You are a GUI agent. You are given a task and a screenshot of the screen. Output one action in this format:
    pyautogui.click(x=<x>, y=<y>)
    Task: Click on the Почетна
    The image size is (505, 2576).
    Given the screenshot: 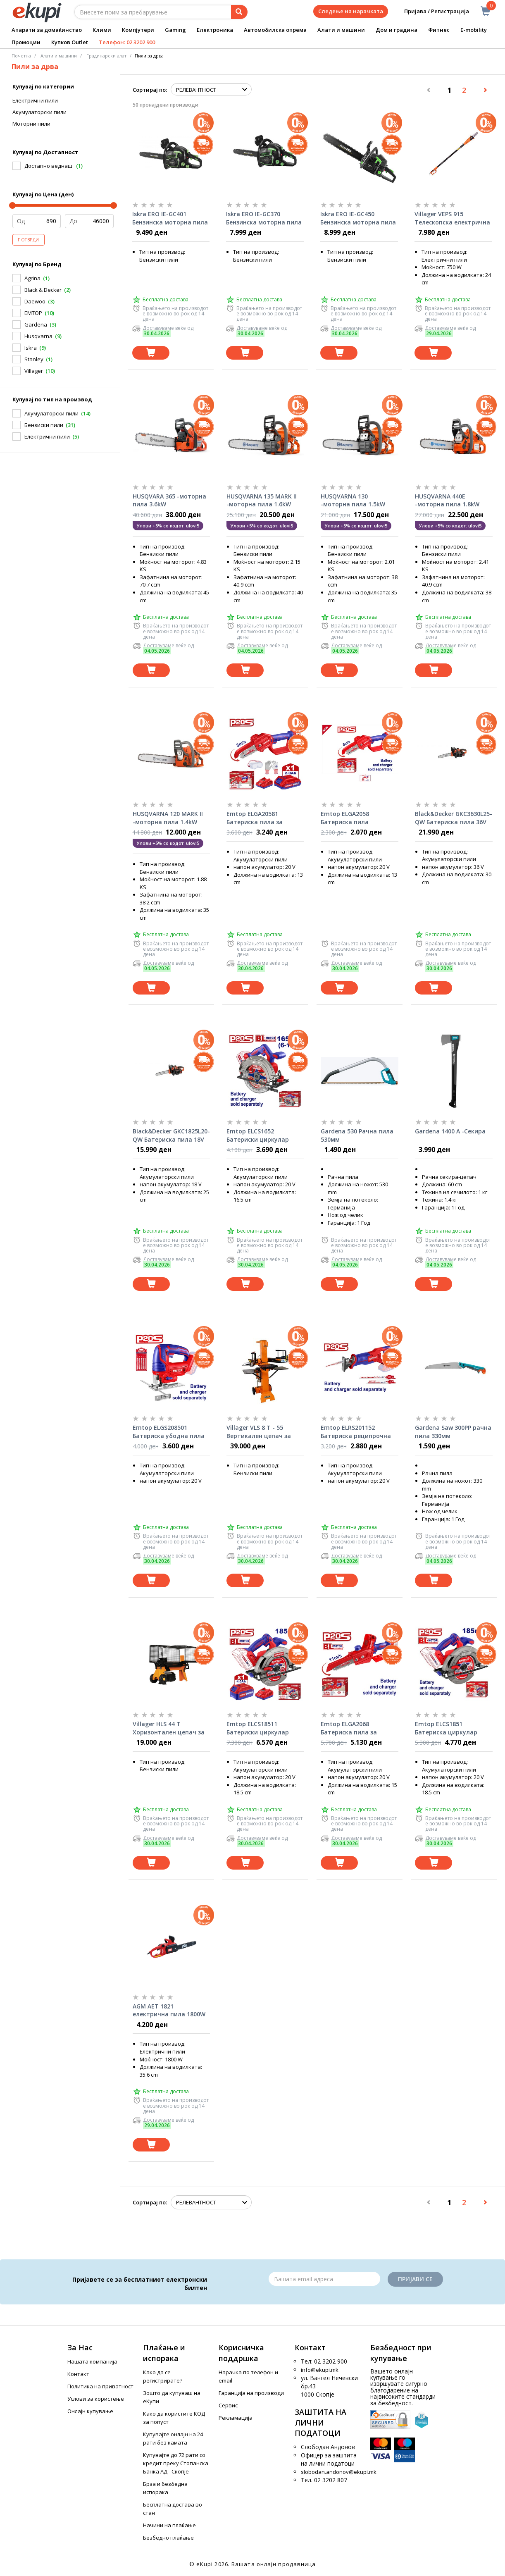 What is the action you would take?
    pyautogui.click(x=21, y=55)
    